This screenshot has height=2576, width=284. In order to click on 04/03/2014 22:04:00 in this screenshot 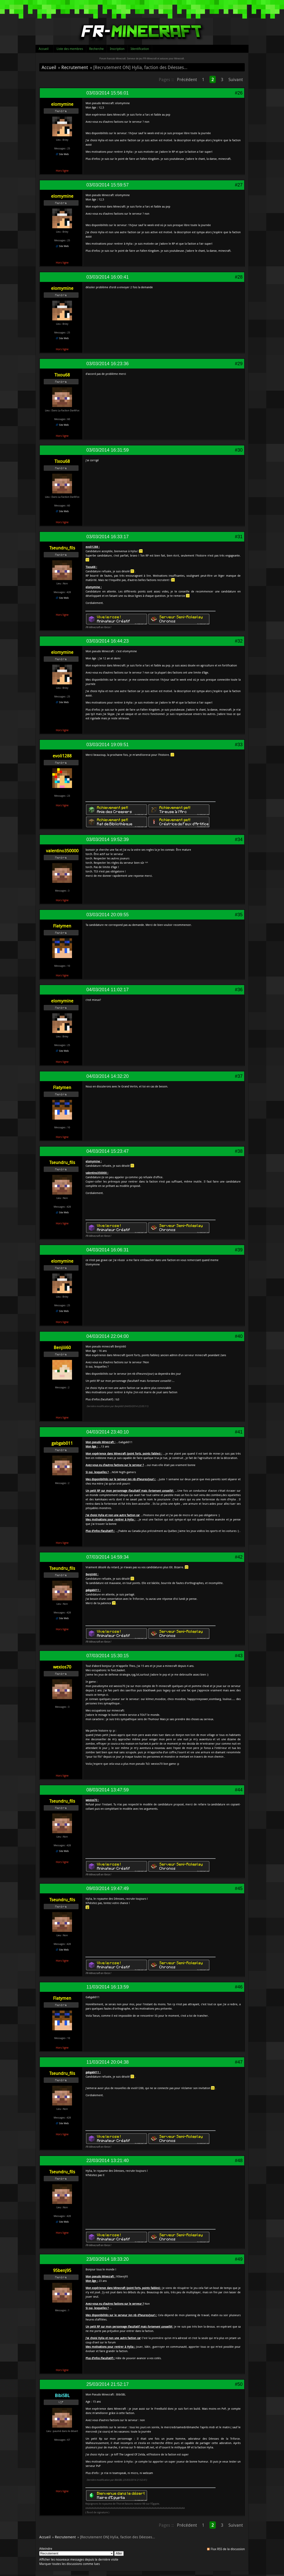, I will do `click(107, 1336)`.